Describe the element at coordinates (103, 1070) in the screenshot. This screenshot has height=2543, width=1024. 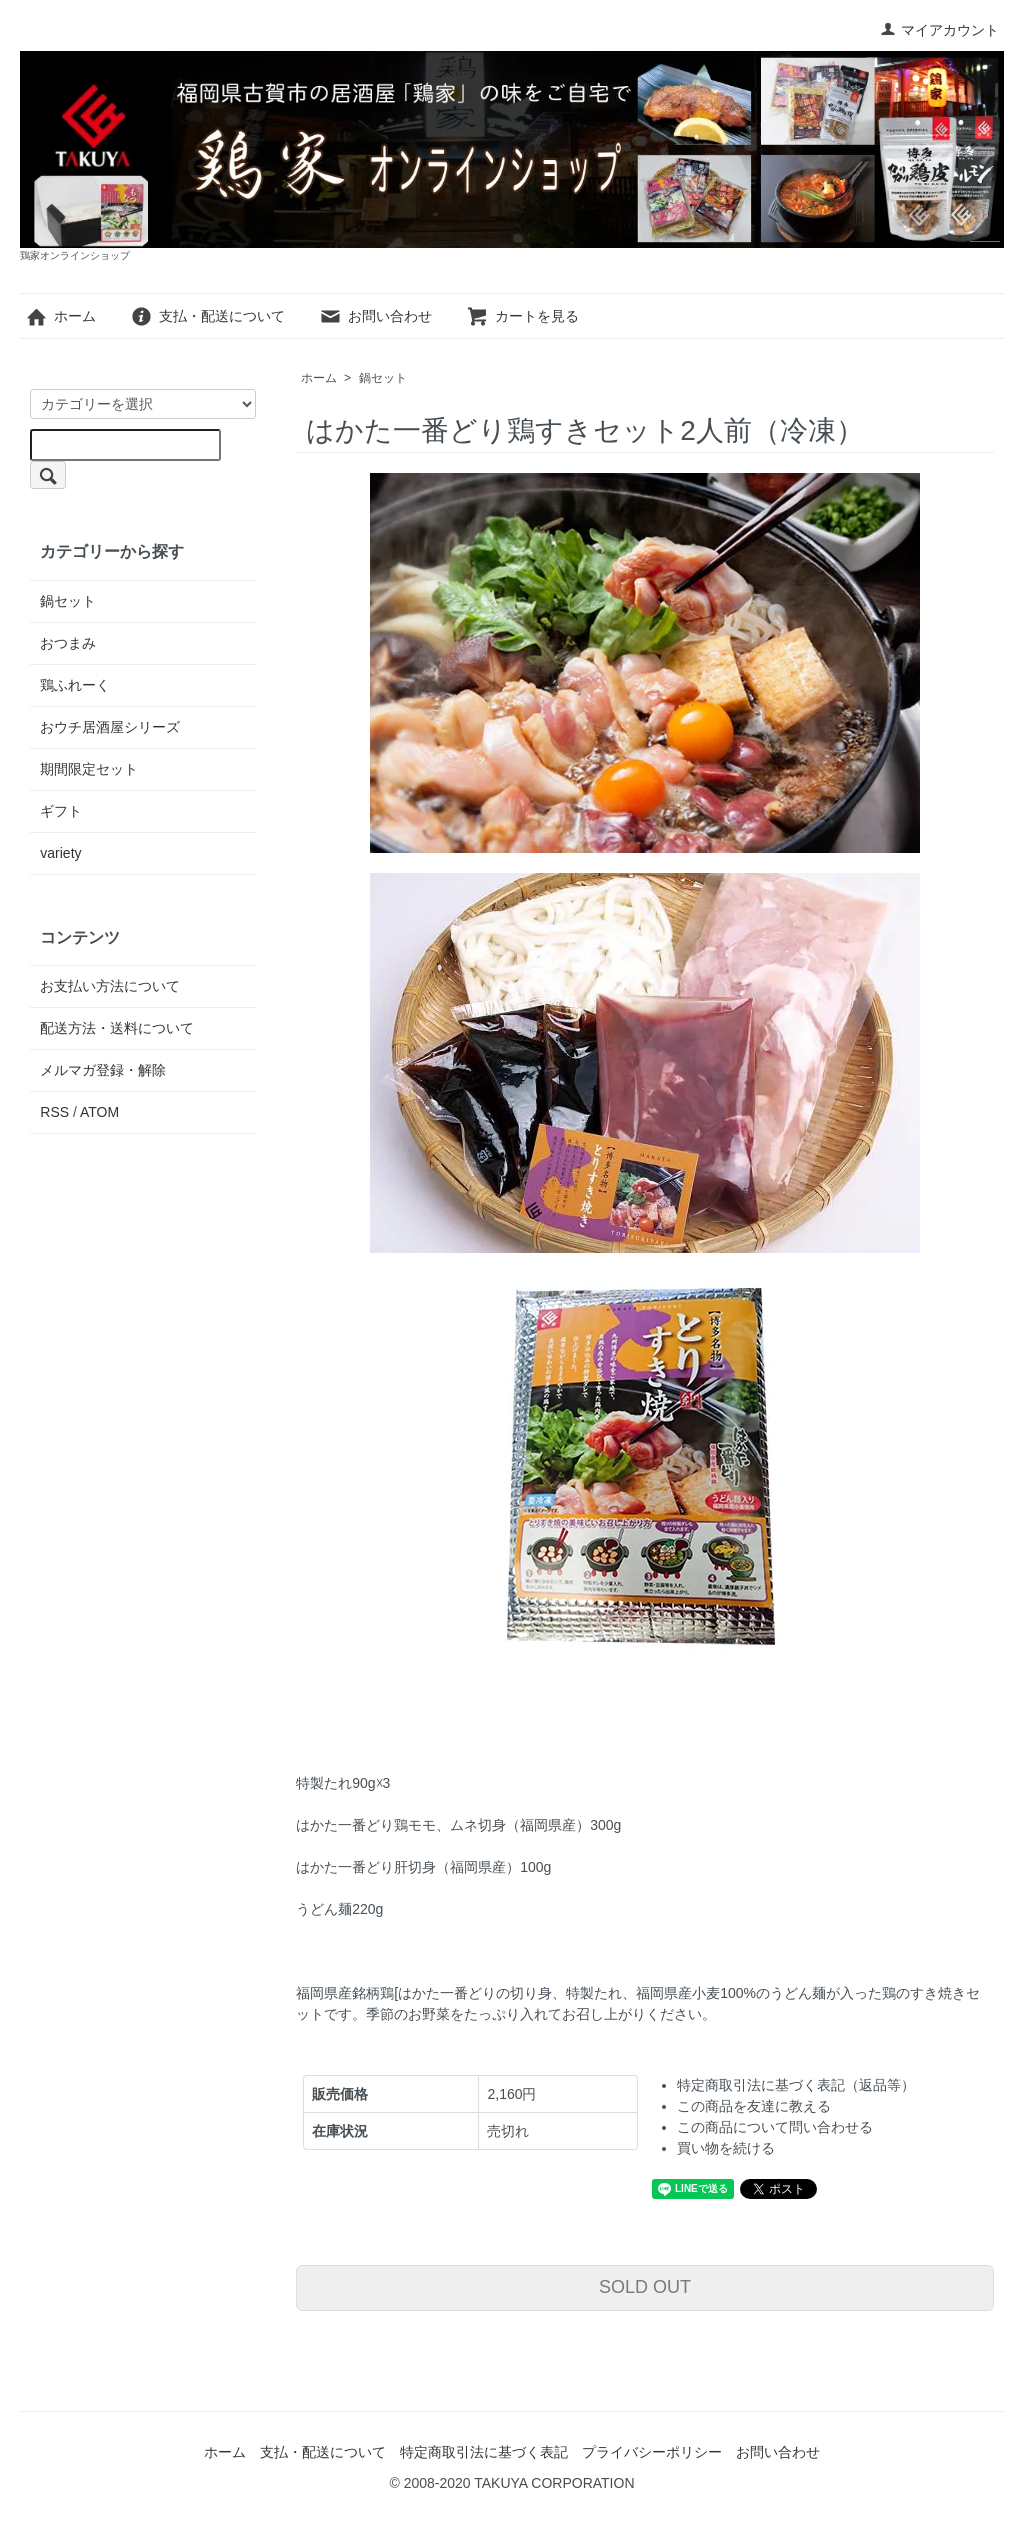
I see `メルマガ登録・解除` at that location.